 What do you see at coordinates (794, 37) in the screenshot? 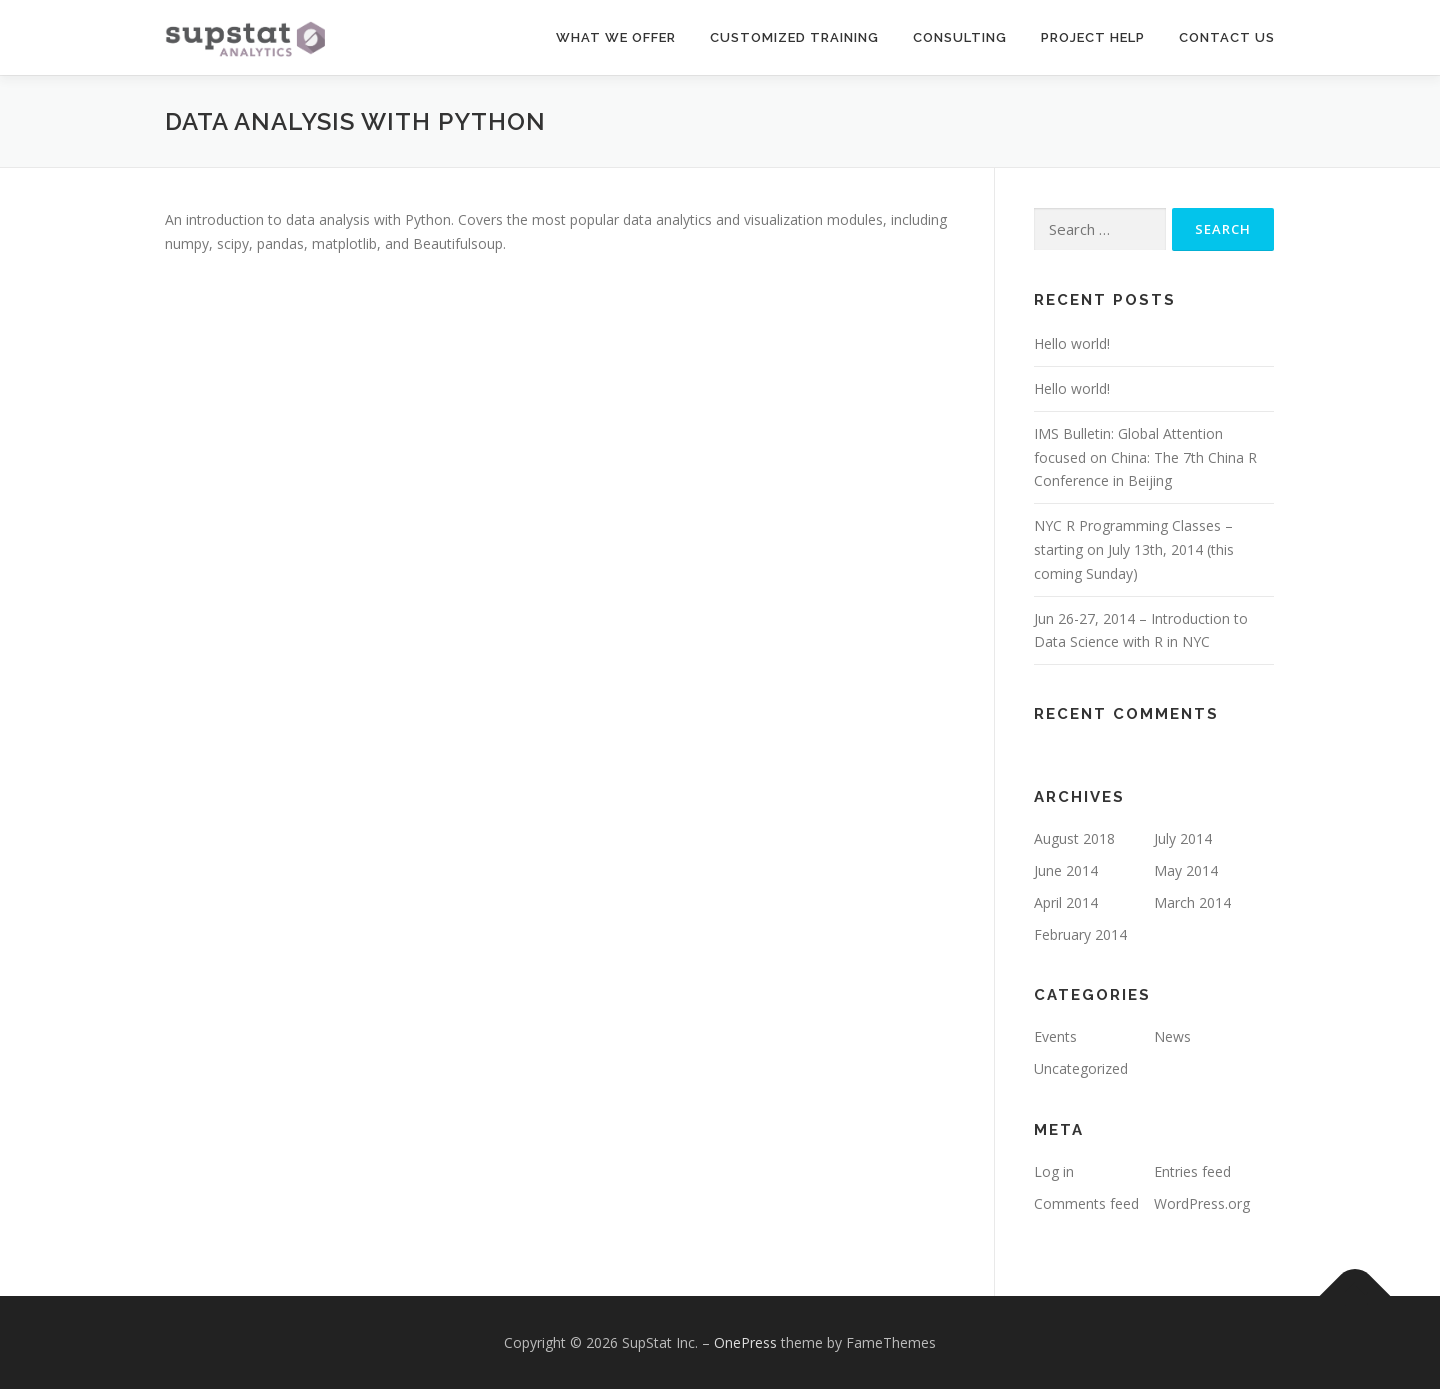
I see `Customized Training` at bounding box center [794, 37].